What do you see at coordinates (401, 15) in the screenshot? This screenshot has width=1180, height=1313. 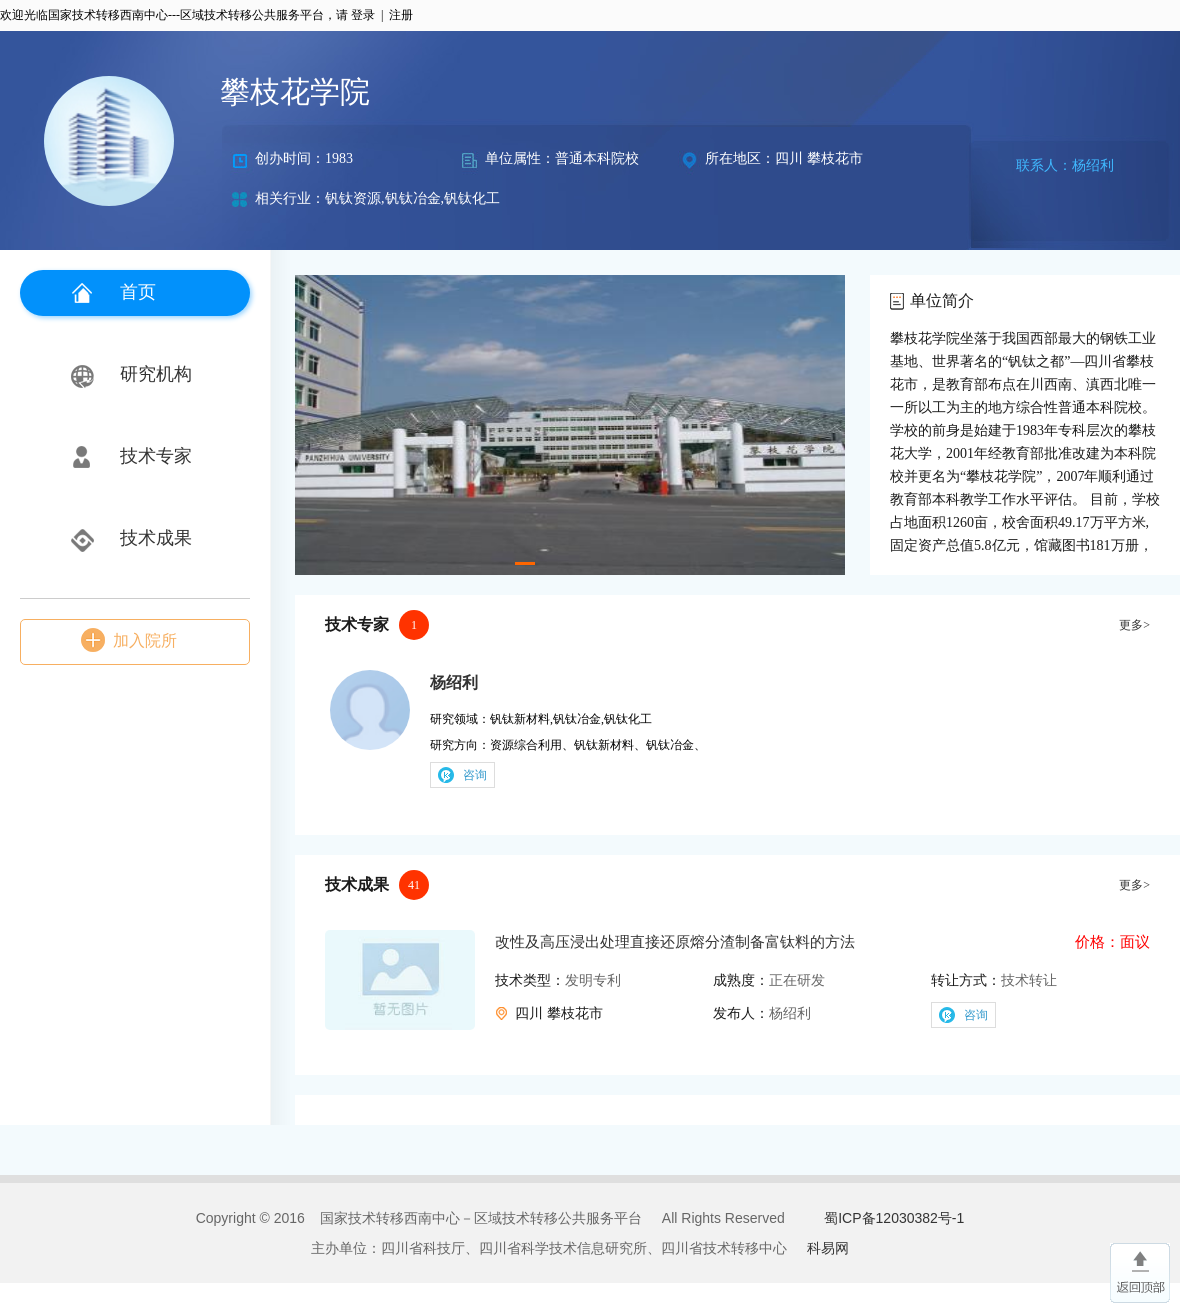 I see `注册` at bounding box center [401, 15].